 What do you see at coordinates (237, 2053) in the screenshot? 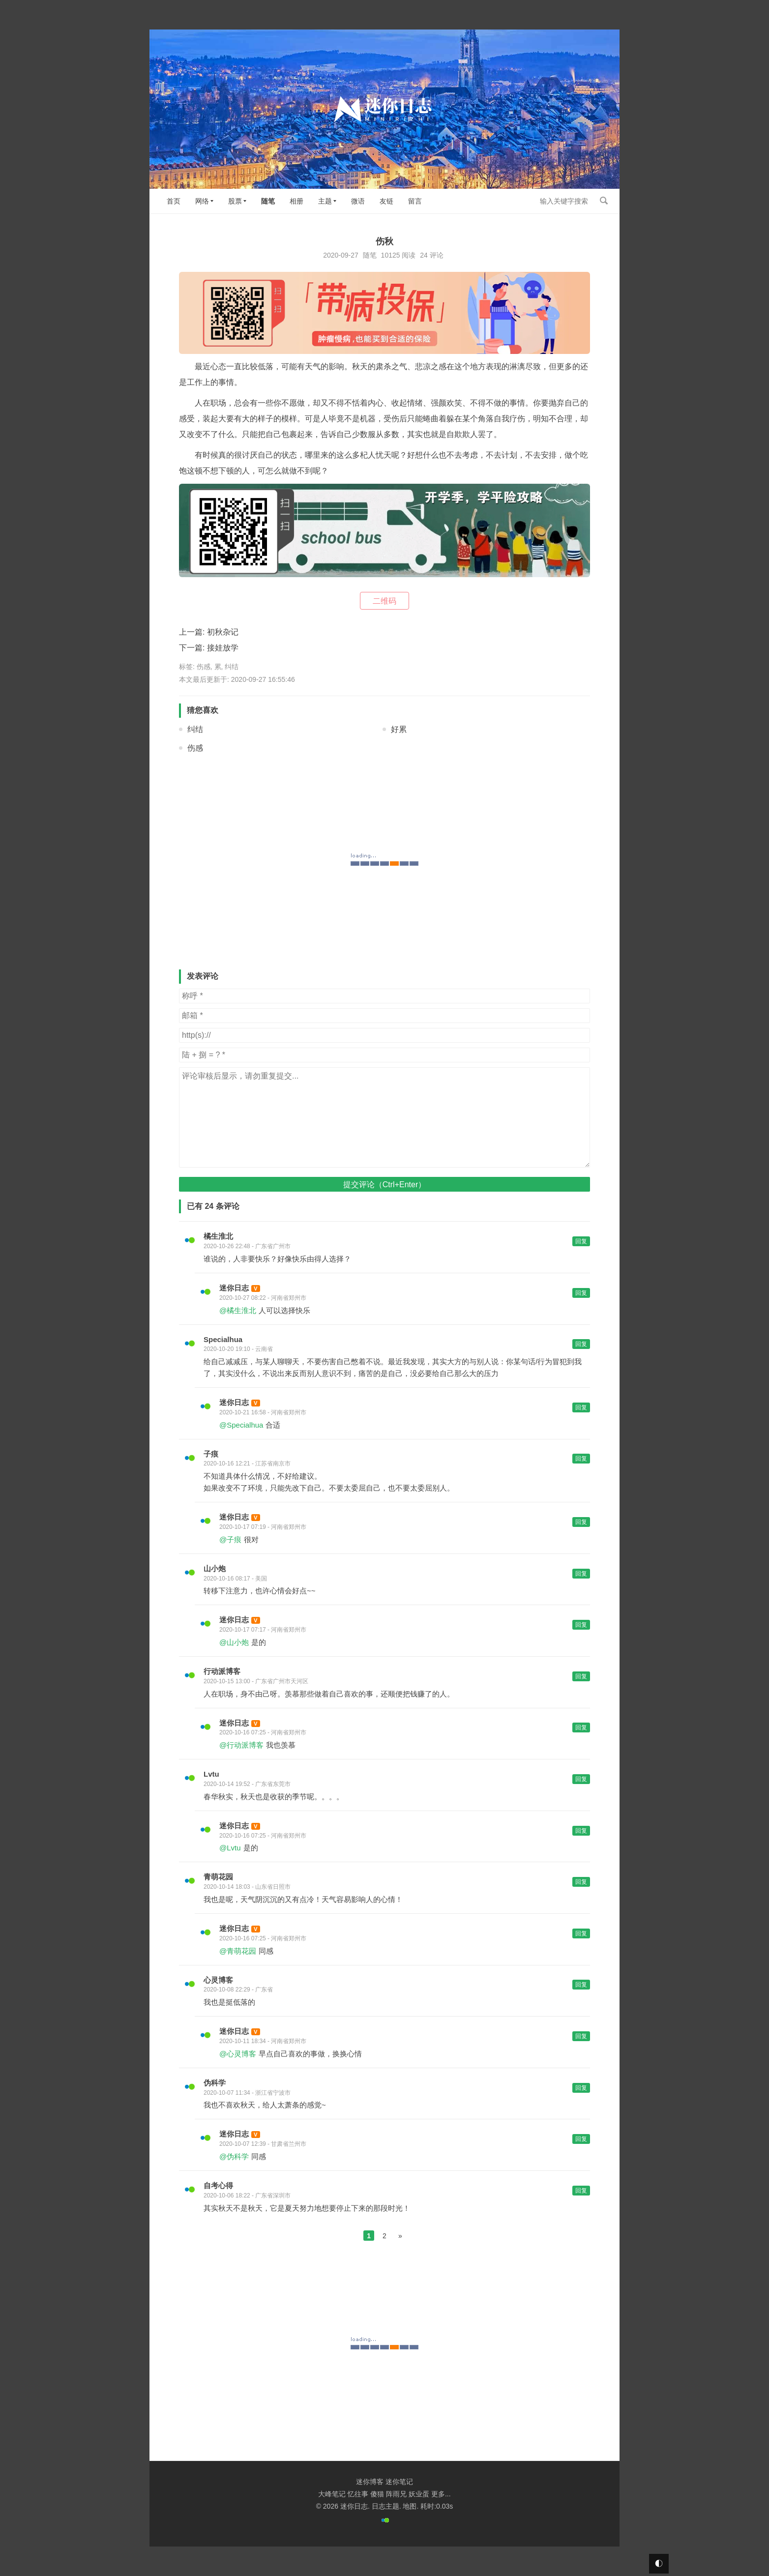
I see `@心灵博客` at bounding box center [237, 2053].